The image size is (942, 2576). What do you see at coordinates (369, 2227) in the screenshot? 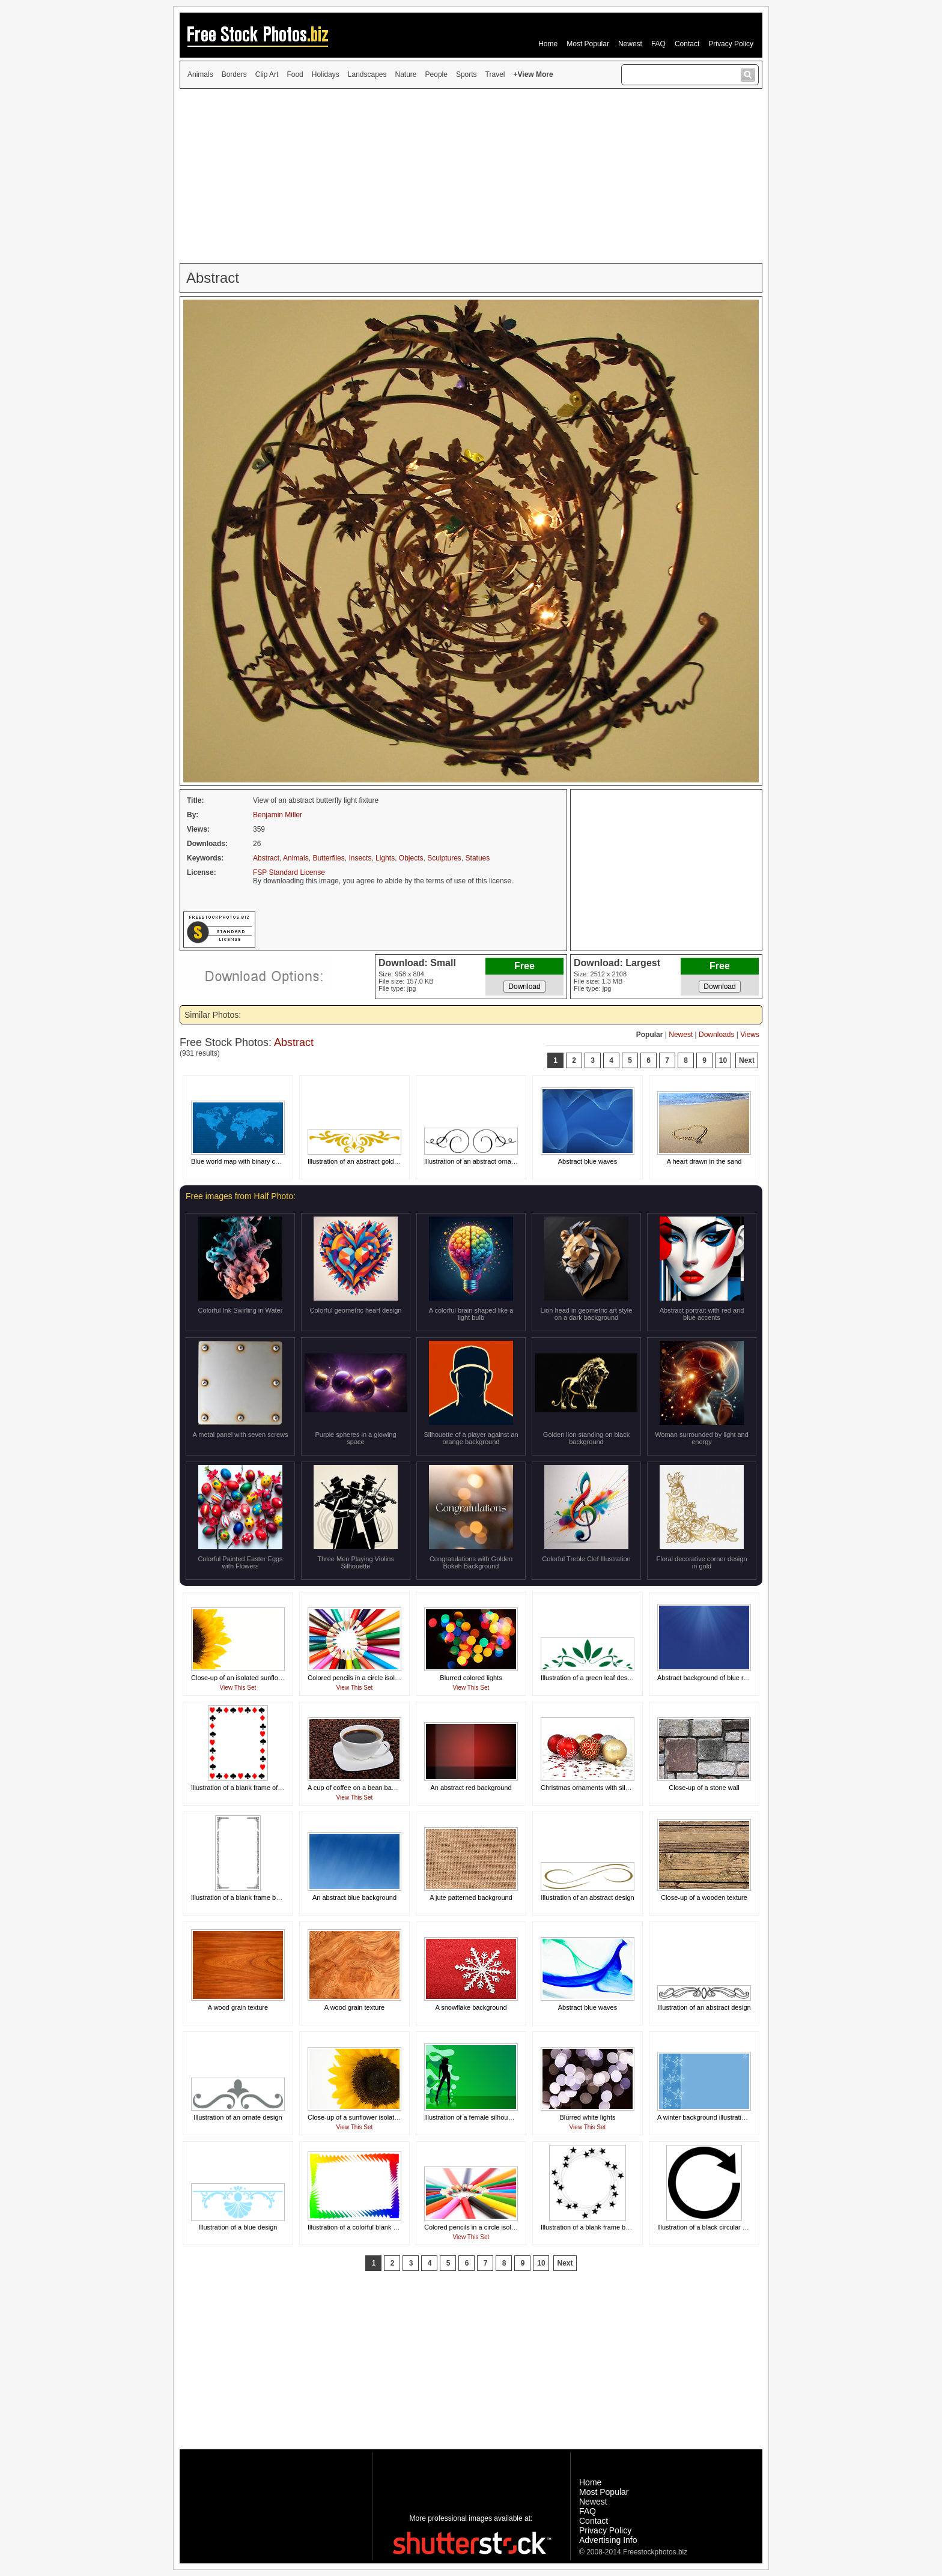
I see `Illustration of a colorful blank frame border` at bounding box center [369, 2227].